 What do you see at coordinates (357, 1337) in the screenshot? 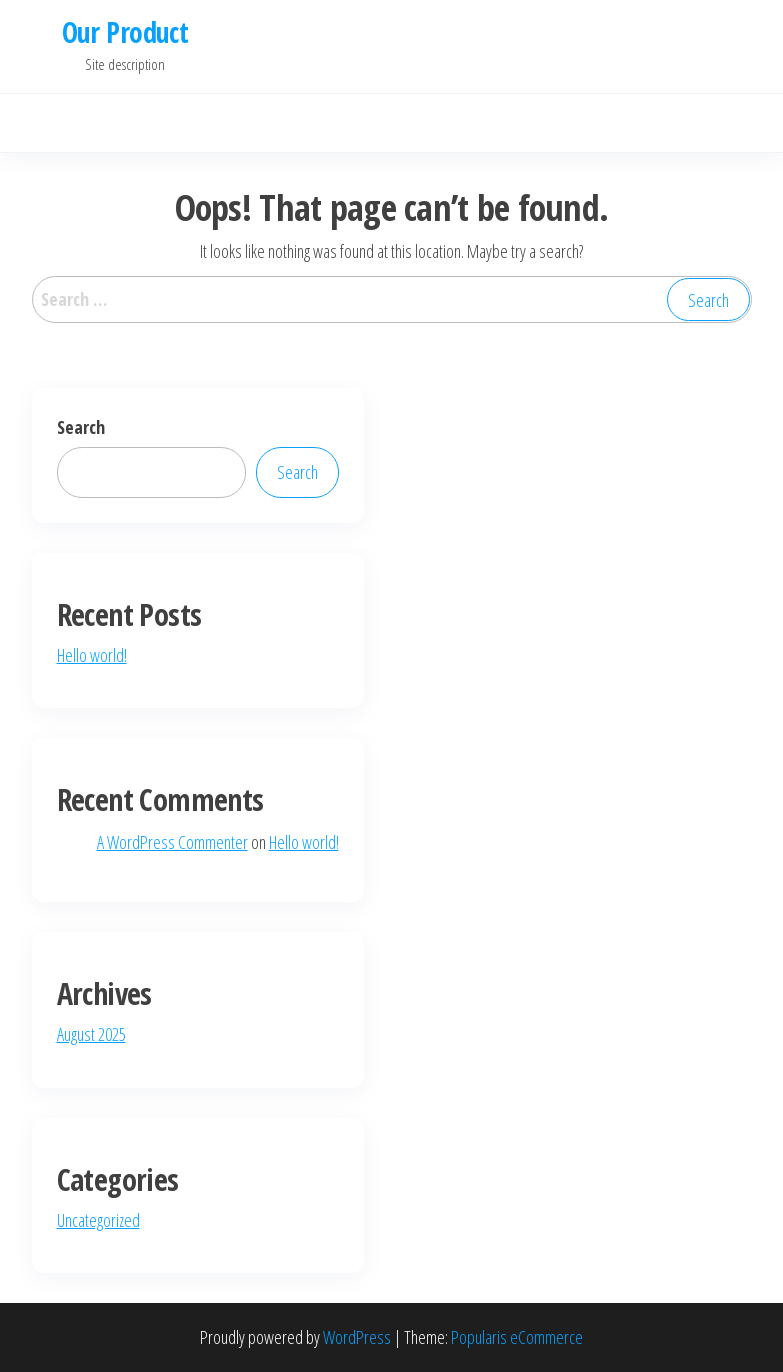
I see `WordPress` at bounding box center [357, 1337].